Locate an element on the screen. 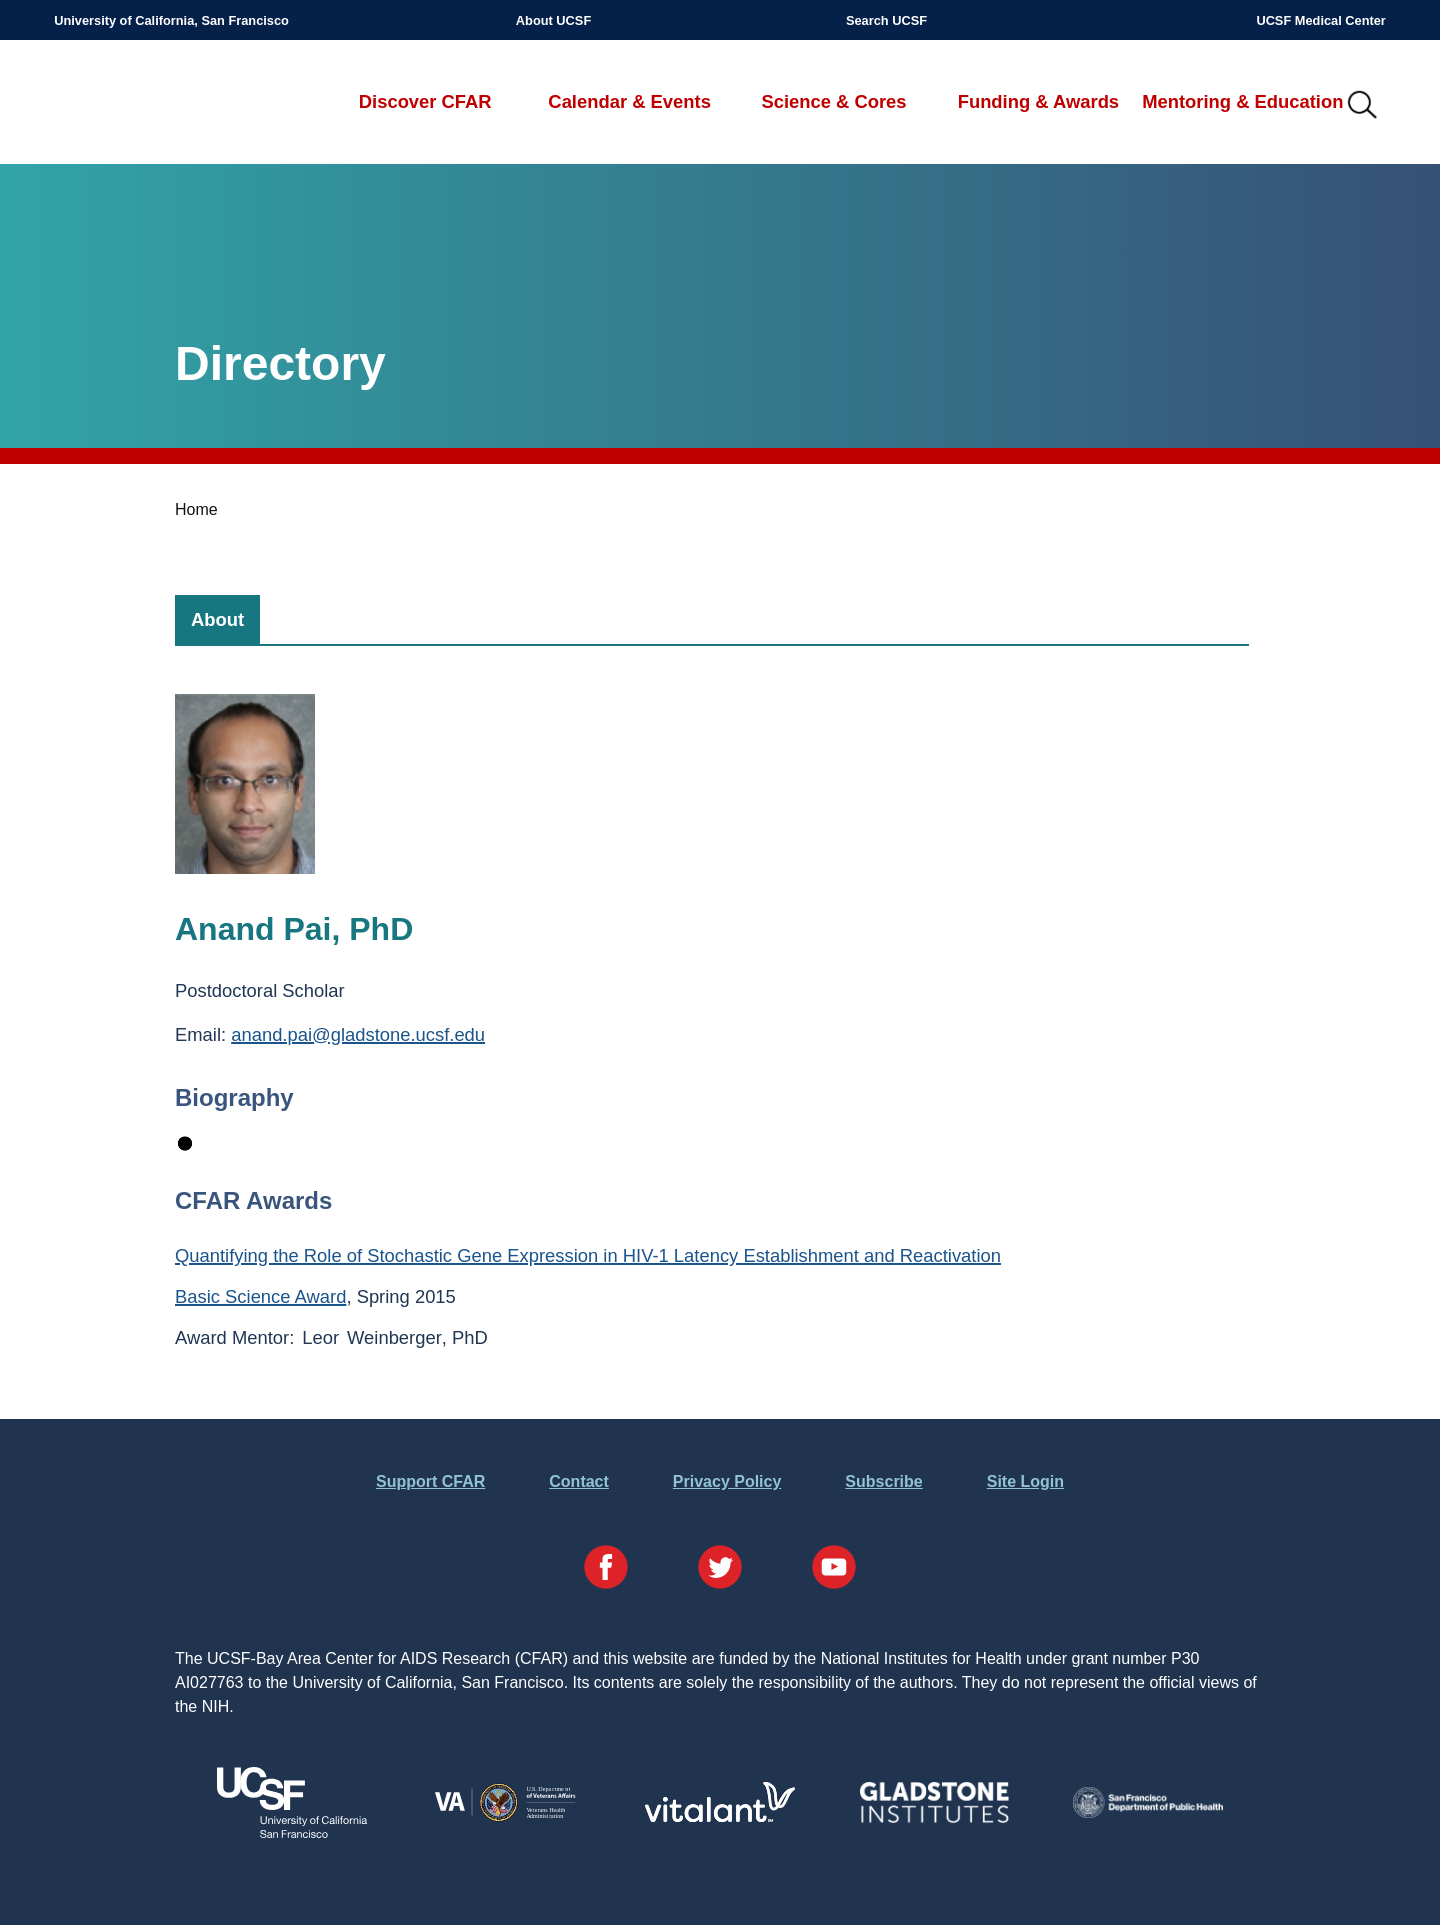 The height and width of the screenshot is (1925, 1440). Privacy Policy is located at coordinates (727, 1481).